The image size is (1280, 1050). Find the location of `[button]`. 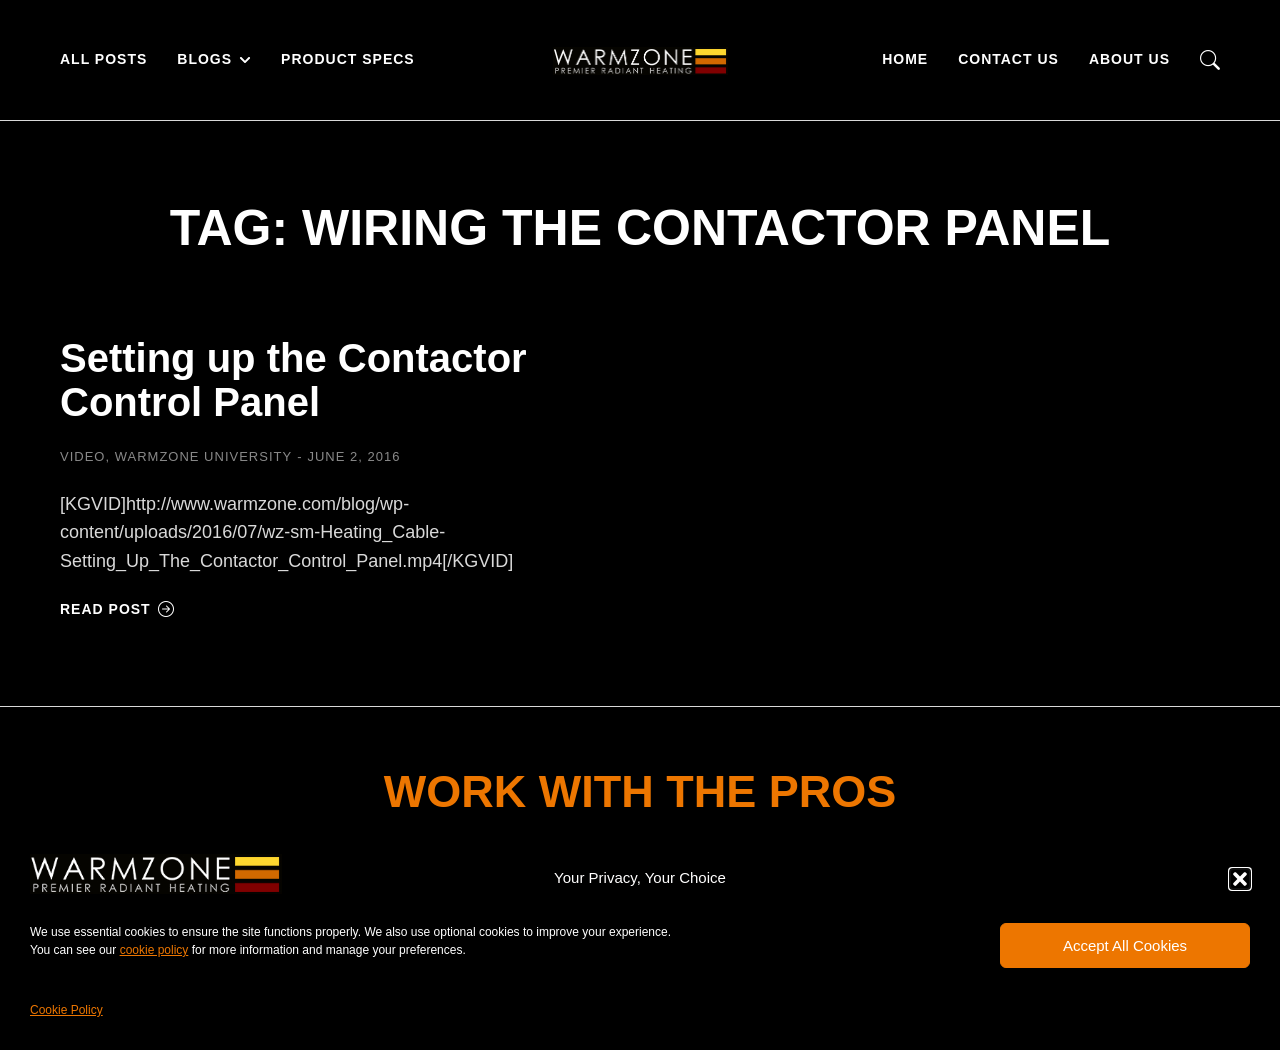

[button] is located at coordinates (1240, 879).